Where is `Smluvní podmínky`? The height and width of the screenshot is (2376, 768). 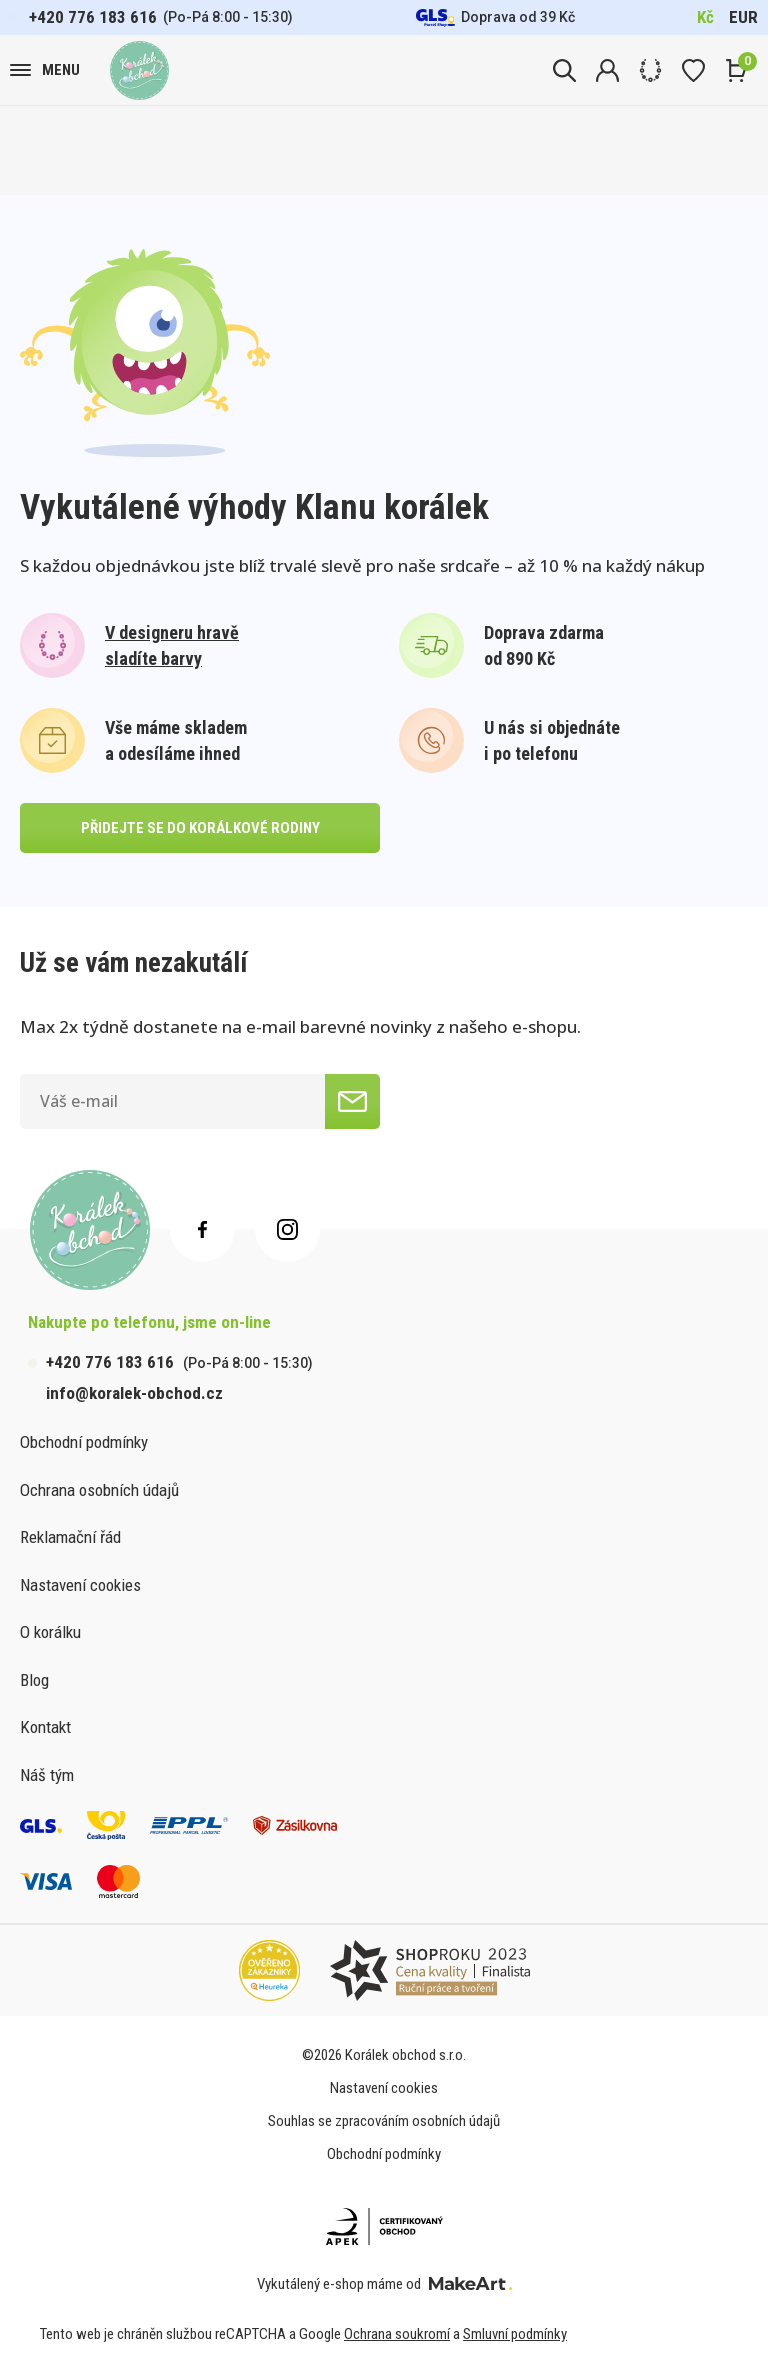
Smluvní podmínky is located at coordinates (515, 2334).